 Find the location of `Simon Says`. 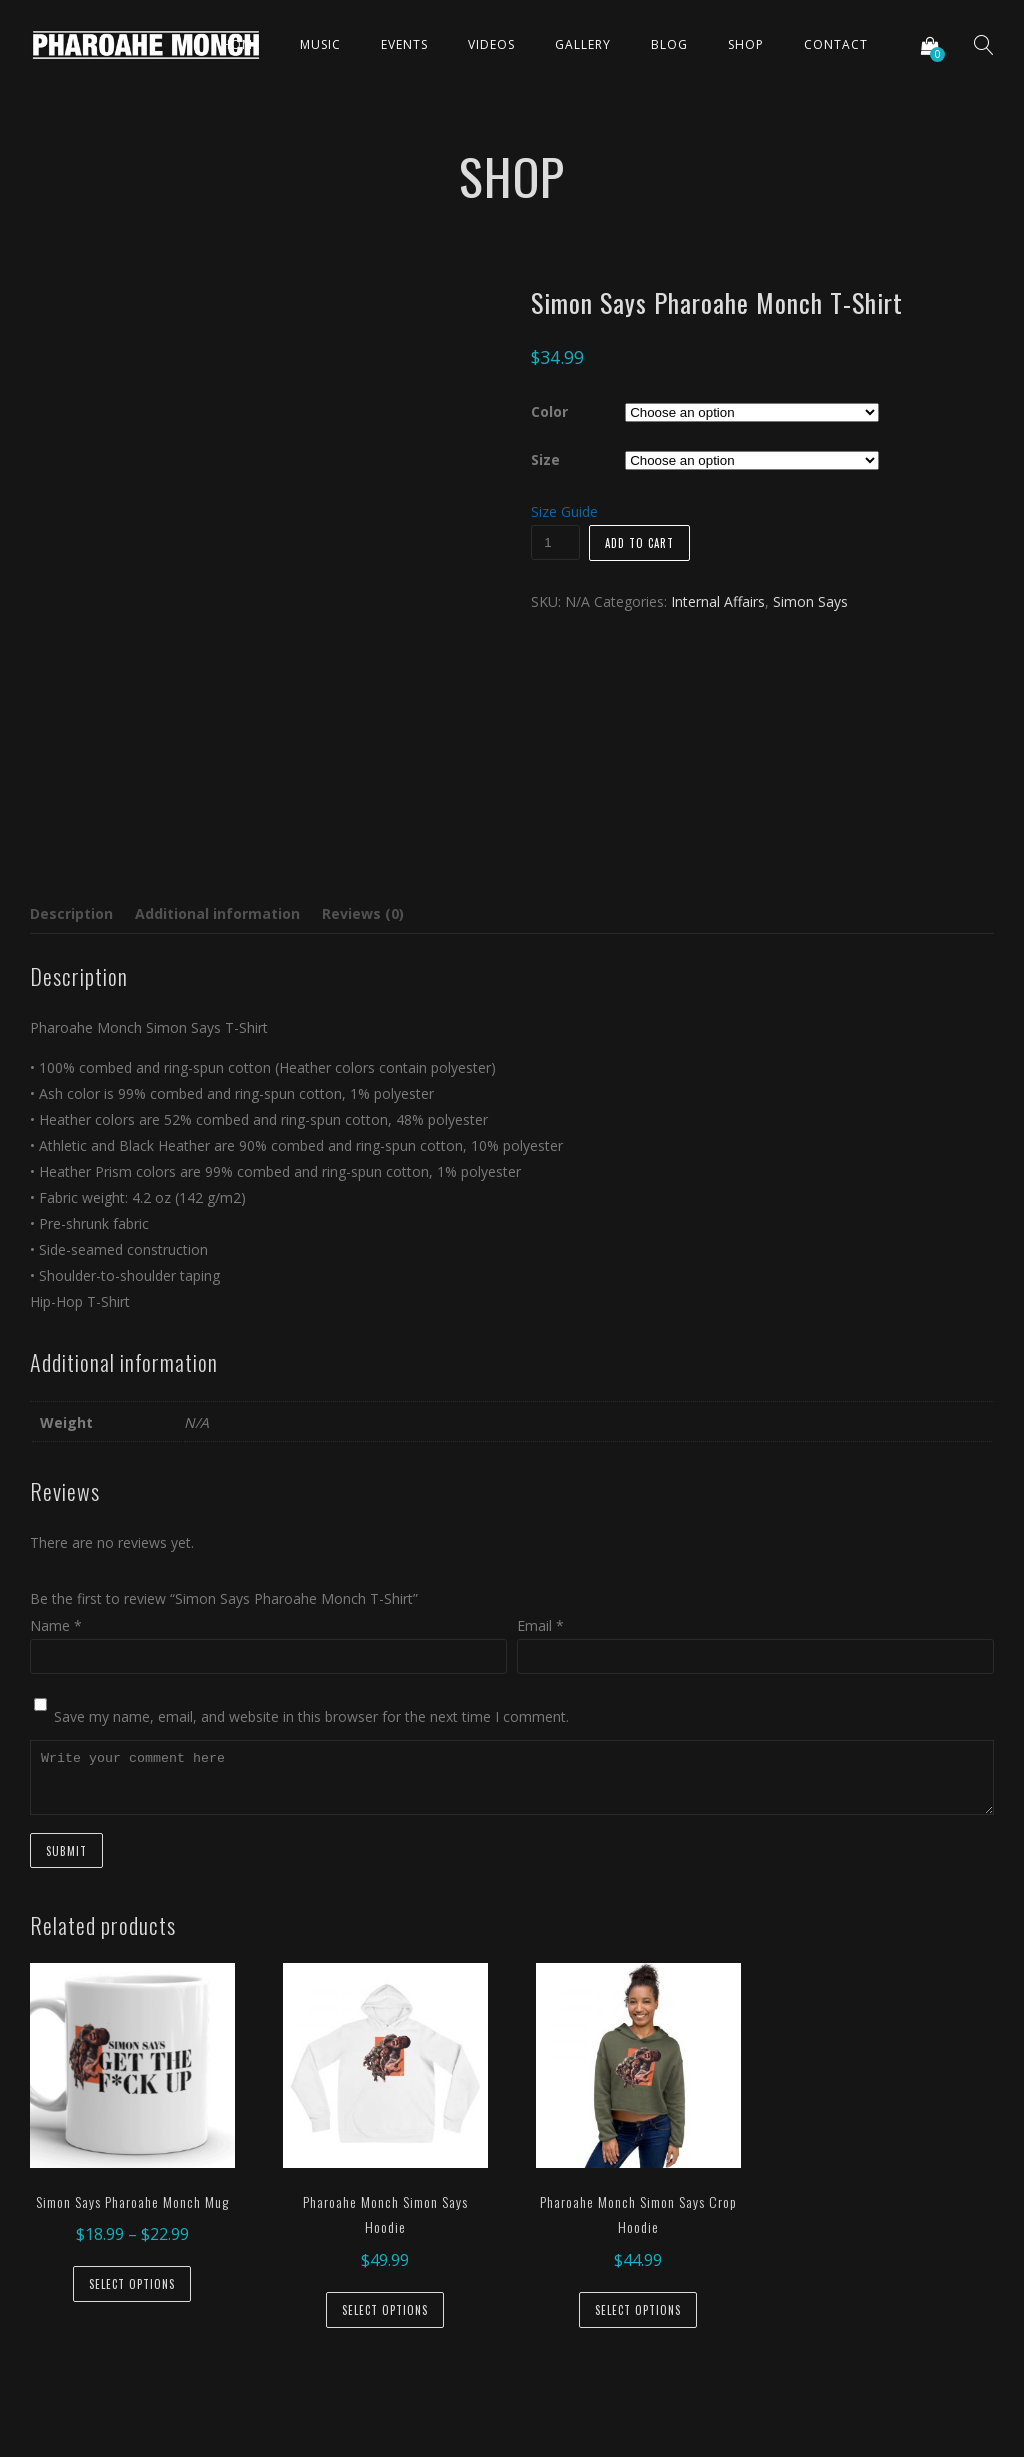

Simon Says is located at coordinates (810, 601).